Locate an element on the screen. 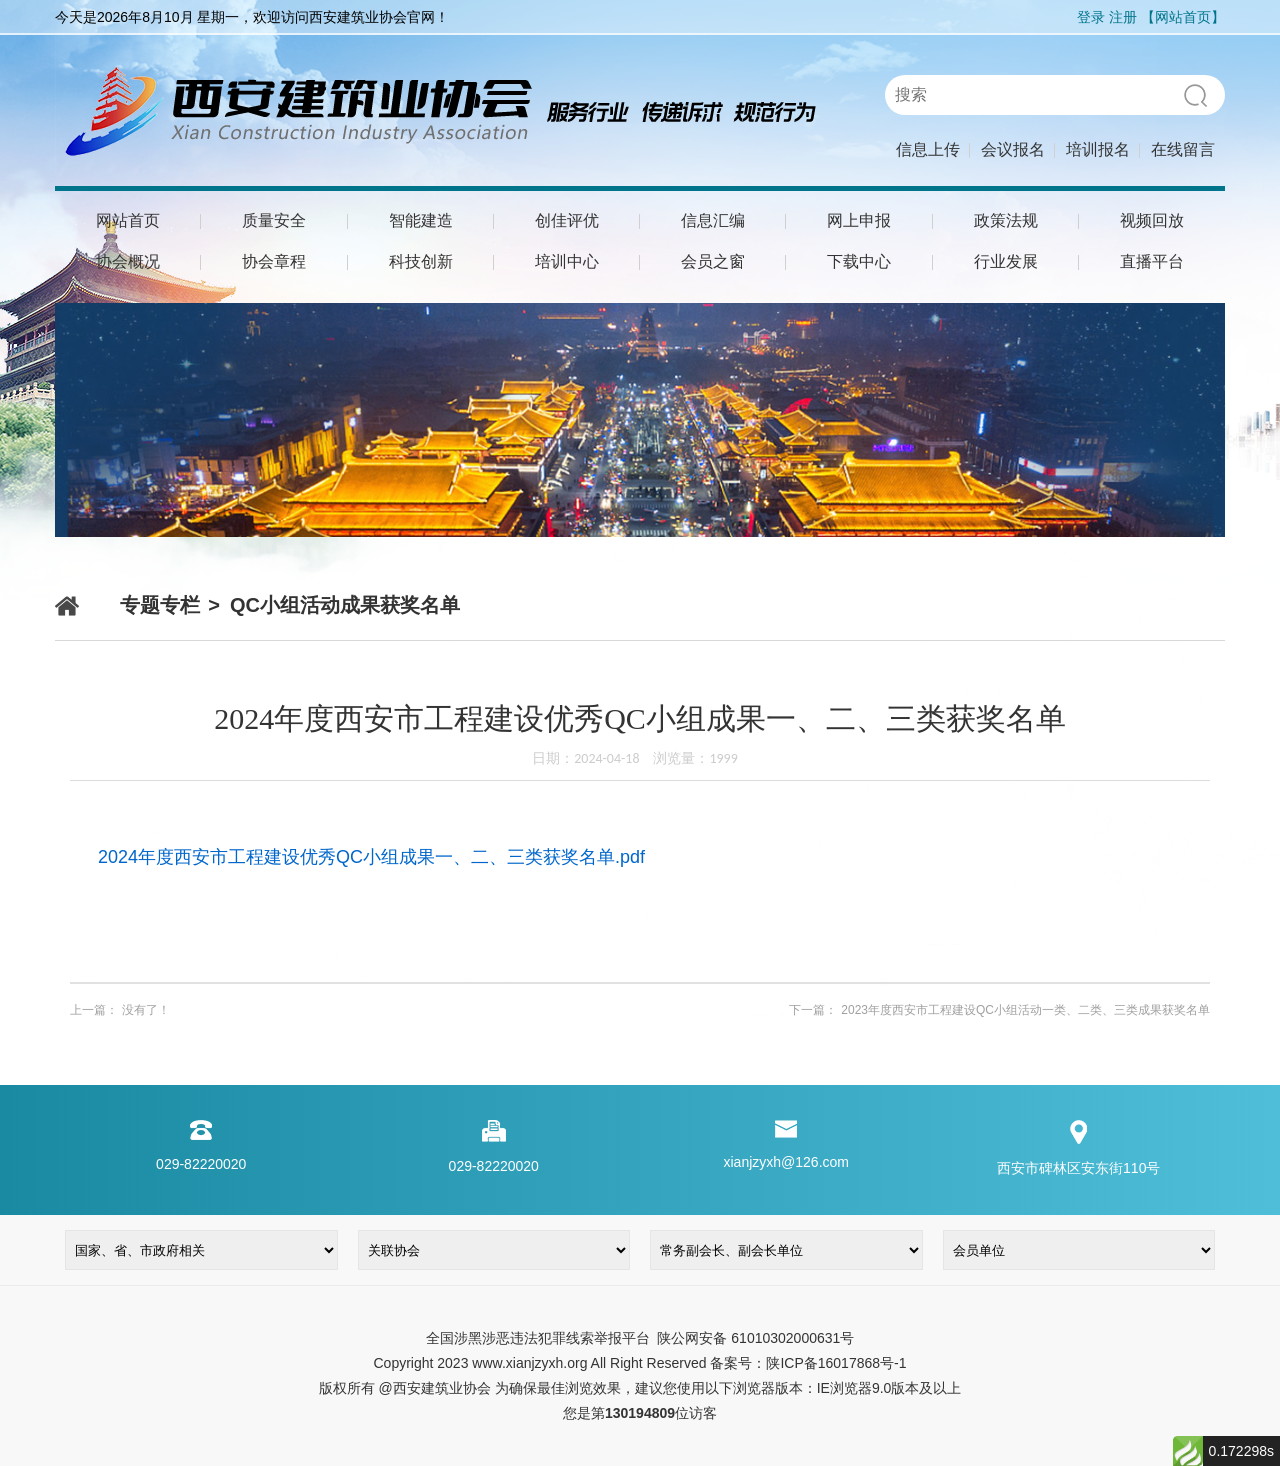  Copyright 2023 www.xianjzyxh.org All Right Reserved 备案号：陕ICP备16017868号-1 is located at coordinates (639, 1363).